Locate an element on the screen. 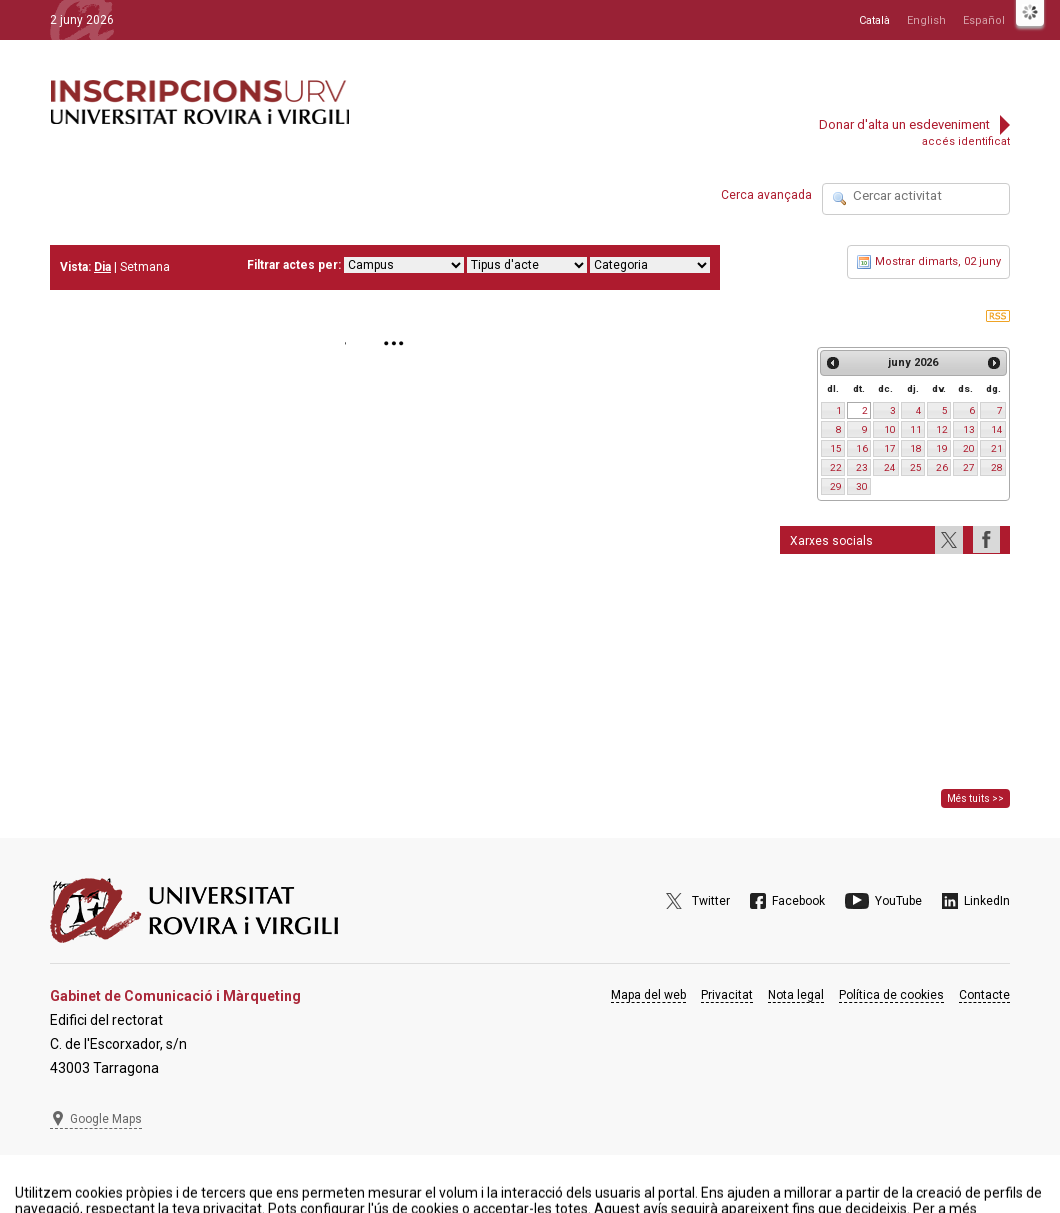  21 is located at coordinates (997, 448).